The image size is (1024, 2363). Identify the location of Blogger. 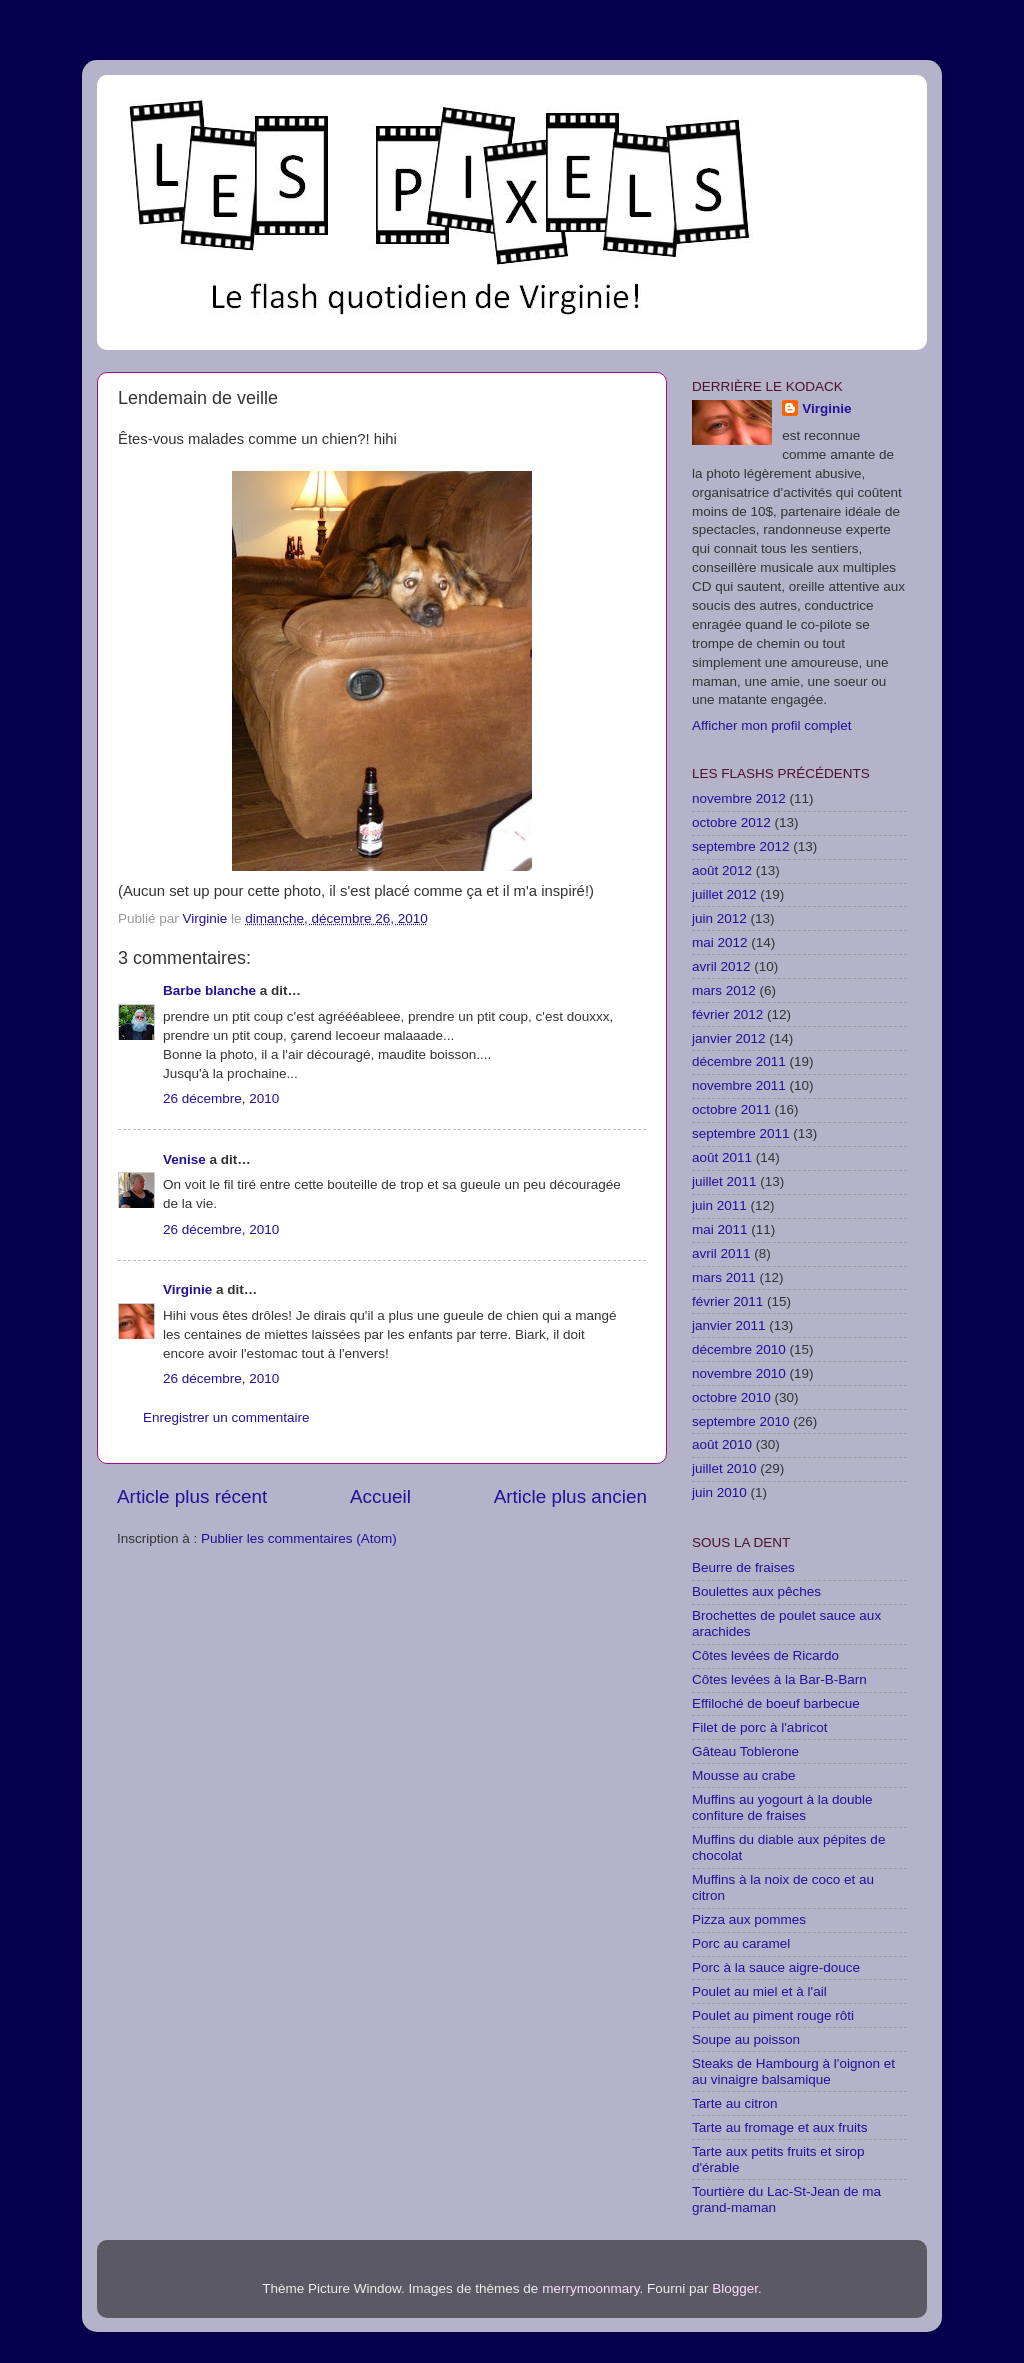
(735, 2288).